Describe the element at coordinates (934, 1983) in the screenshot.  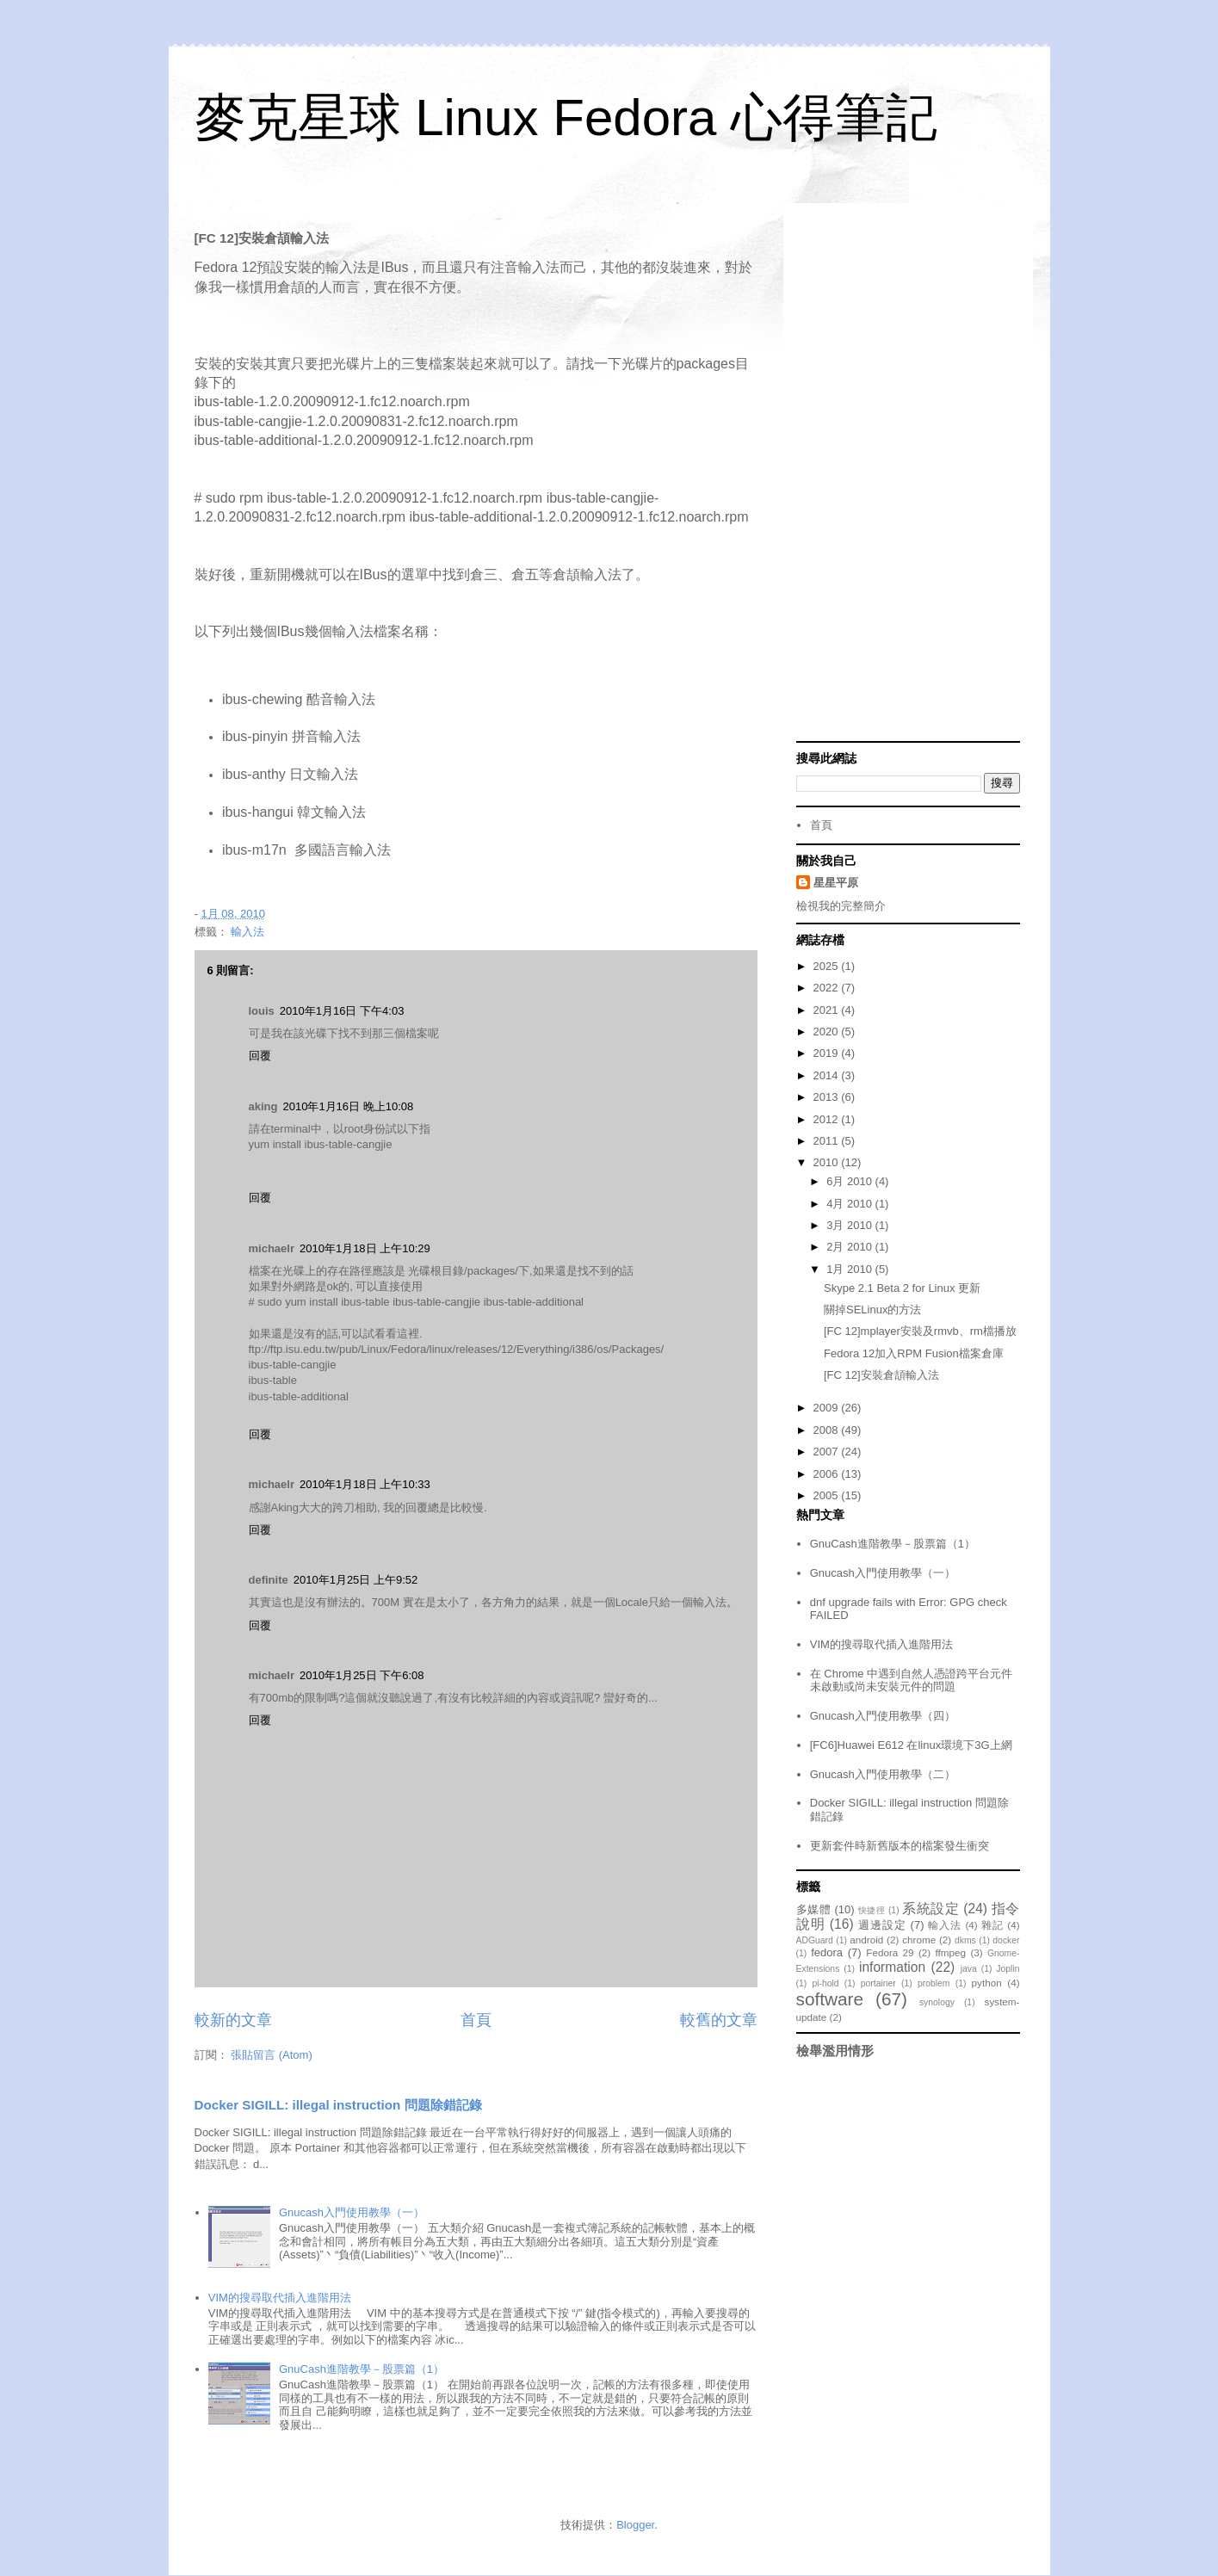
I see `problem` at that location.